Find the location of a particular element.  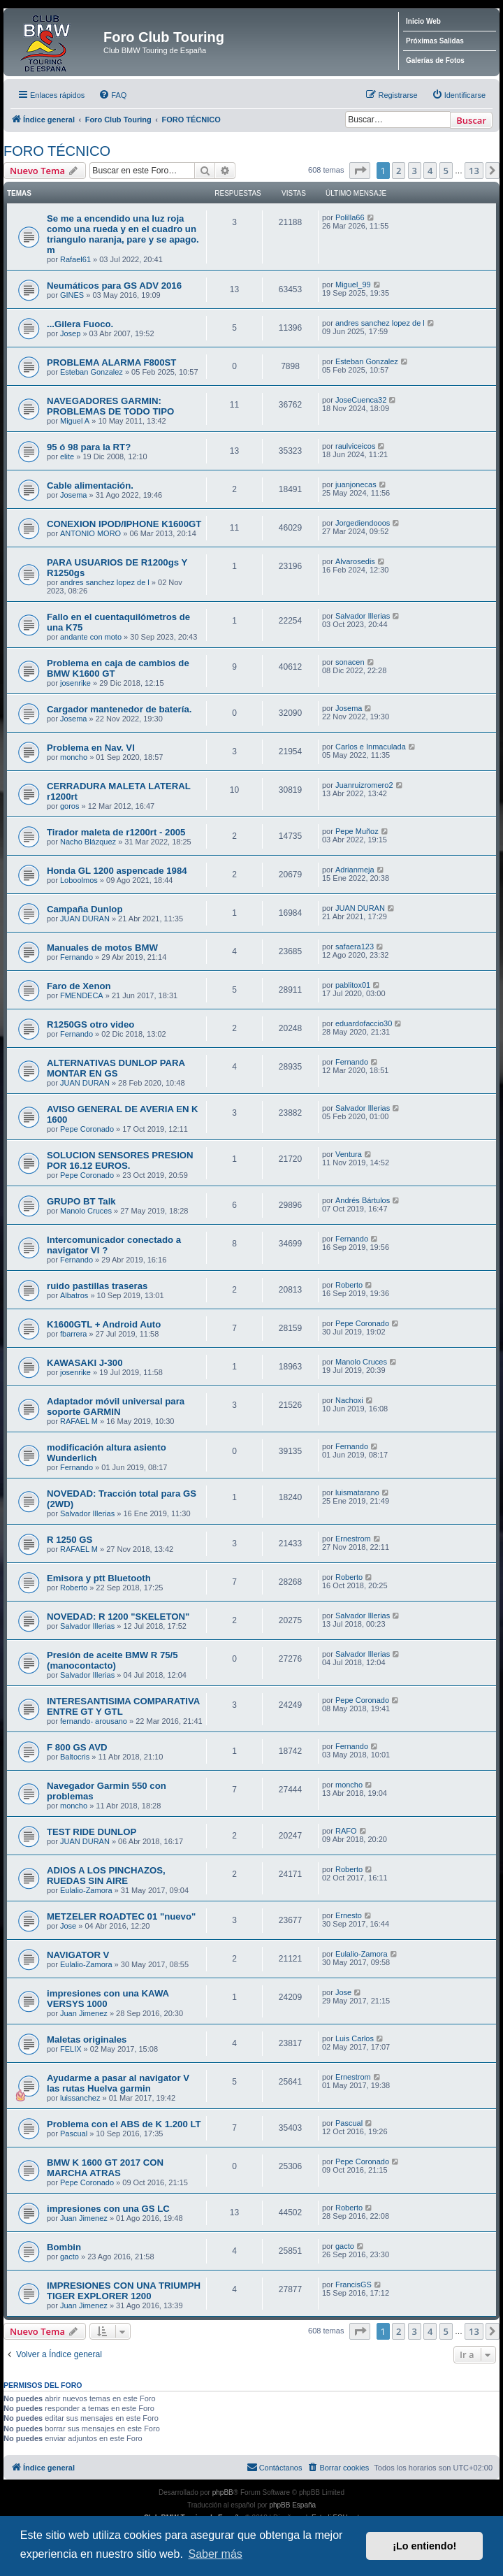

Albatros is located at coordinates (74, 1295).